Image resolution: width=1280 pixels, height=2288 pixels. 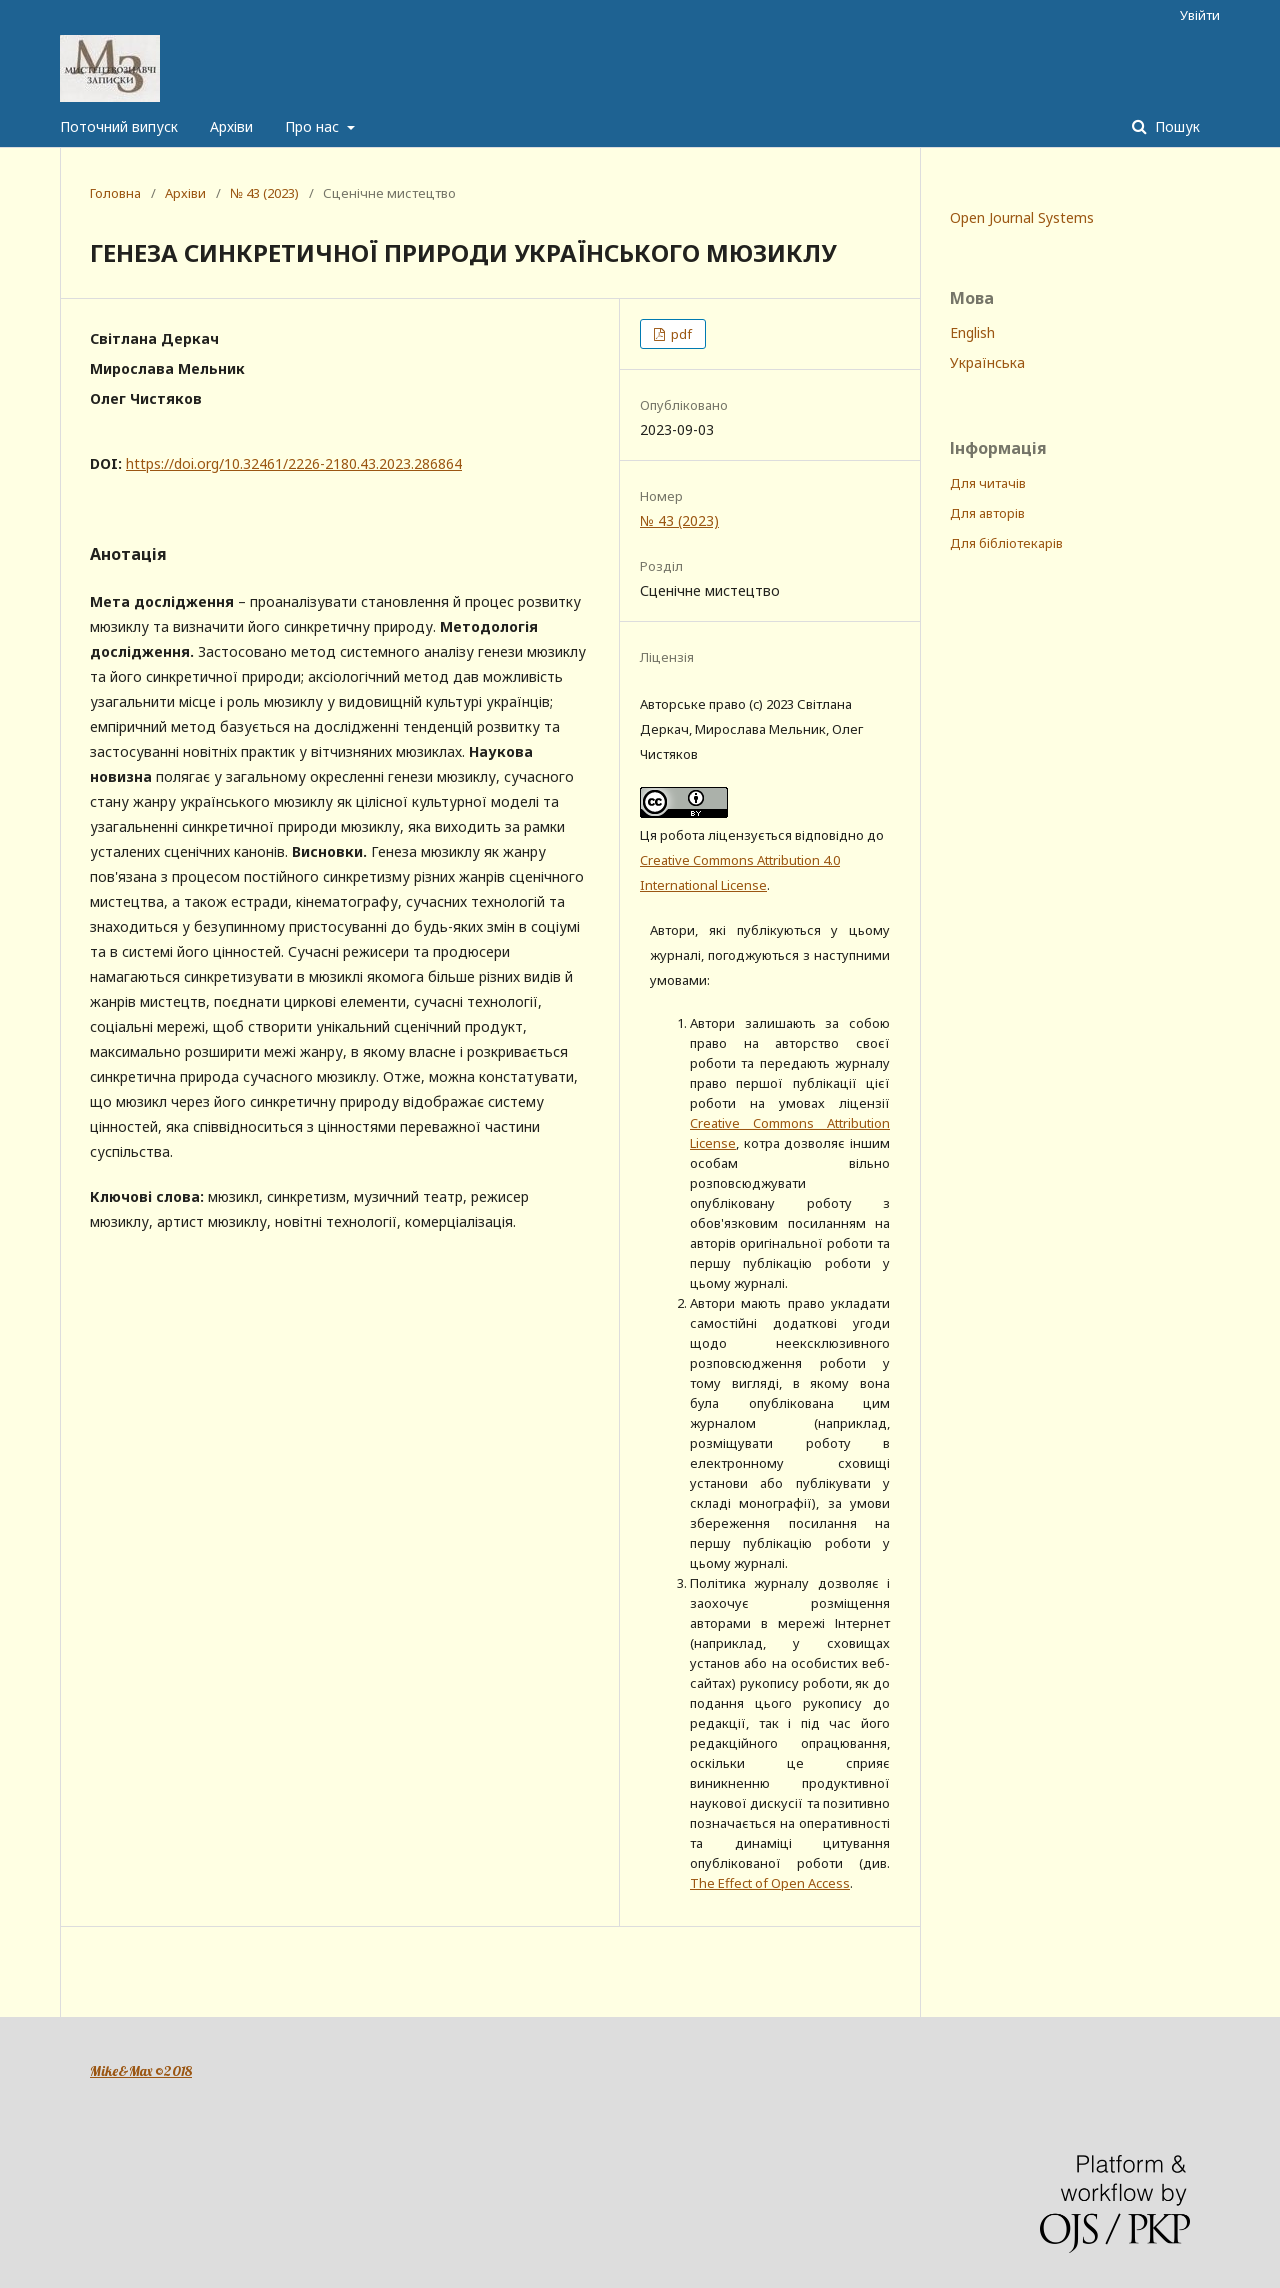 I want to click on English, so click(x=972, y=332).